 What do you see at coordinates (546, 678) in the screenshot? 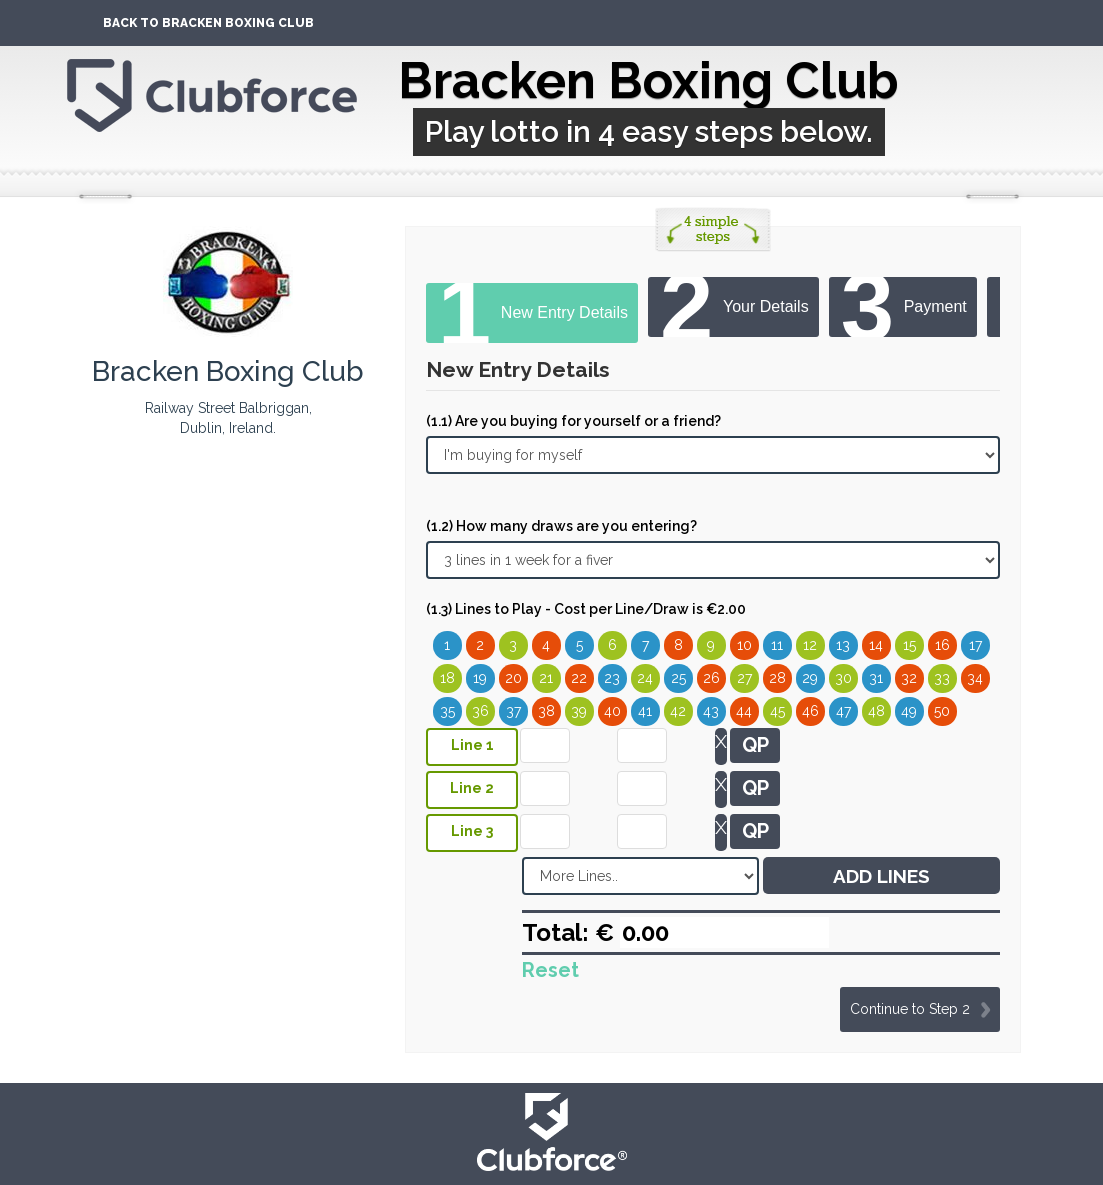
I see `21` at bounding box center [546, 678].